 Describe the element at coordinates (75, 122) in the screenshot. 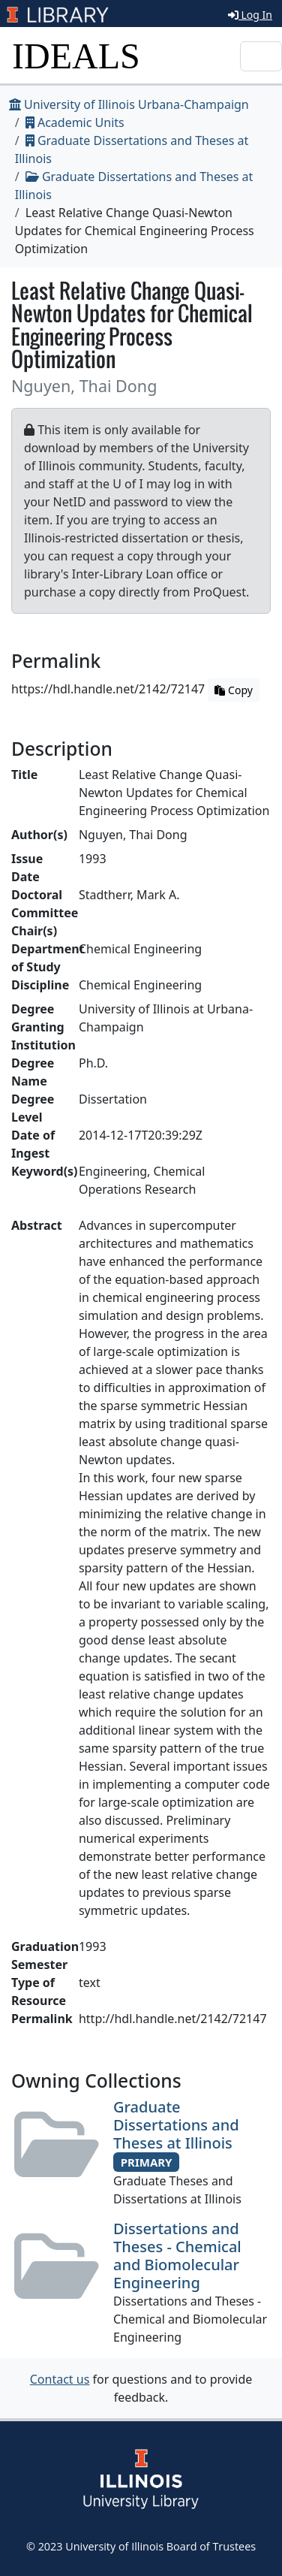

I see `Academic Units` at that location.